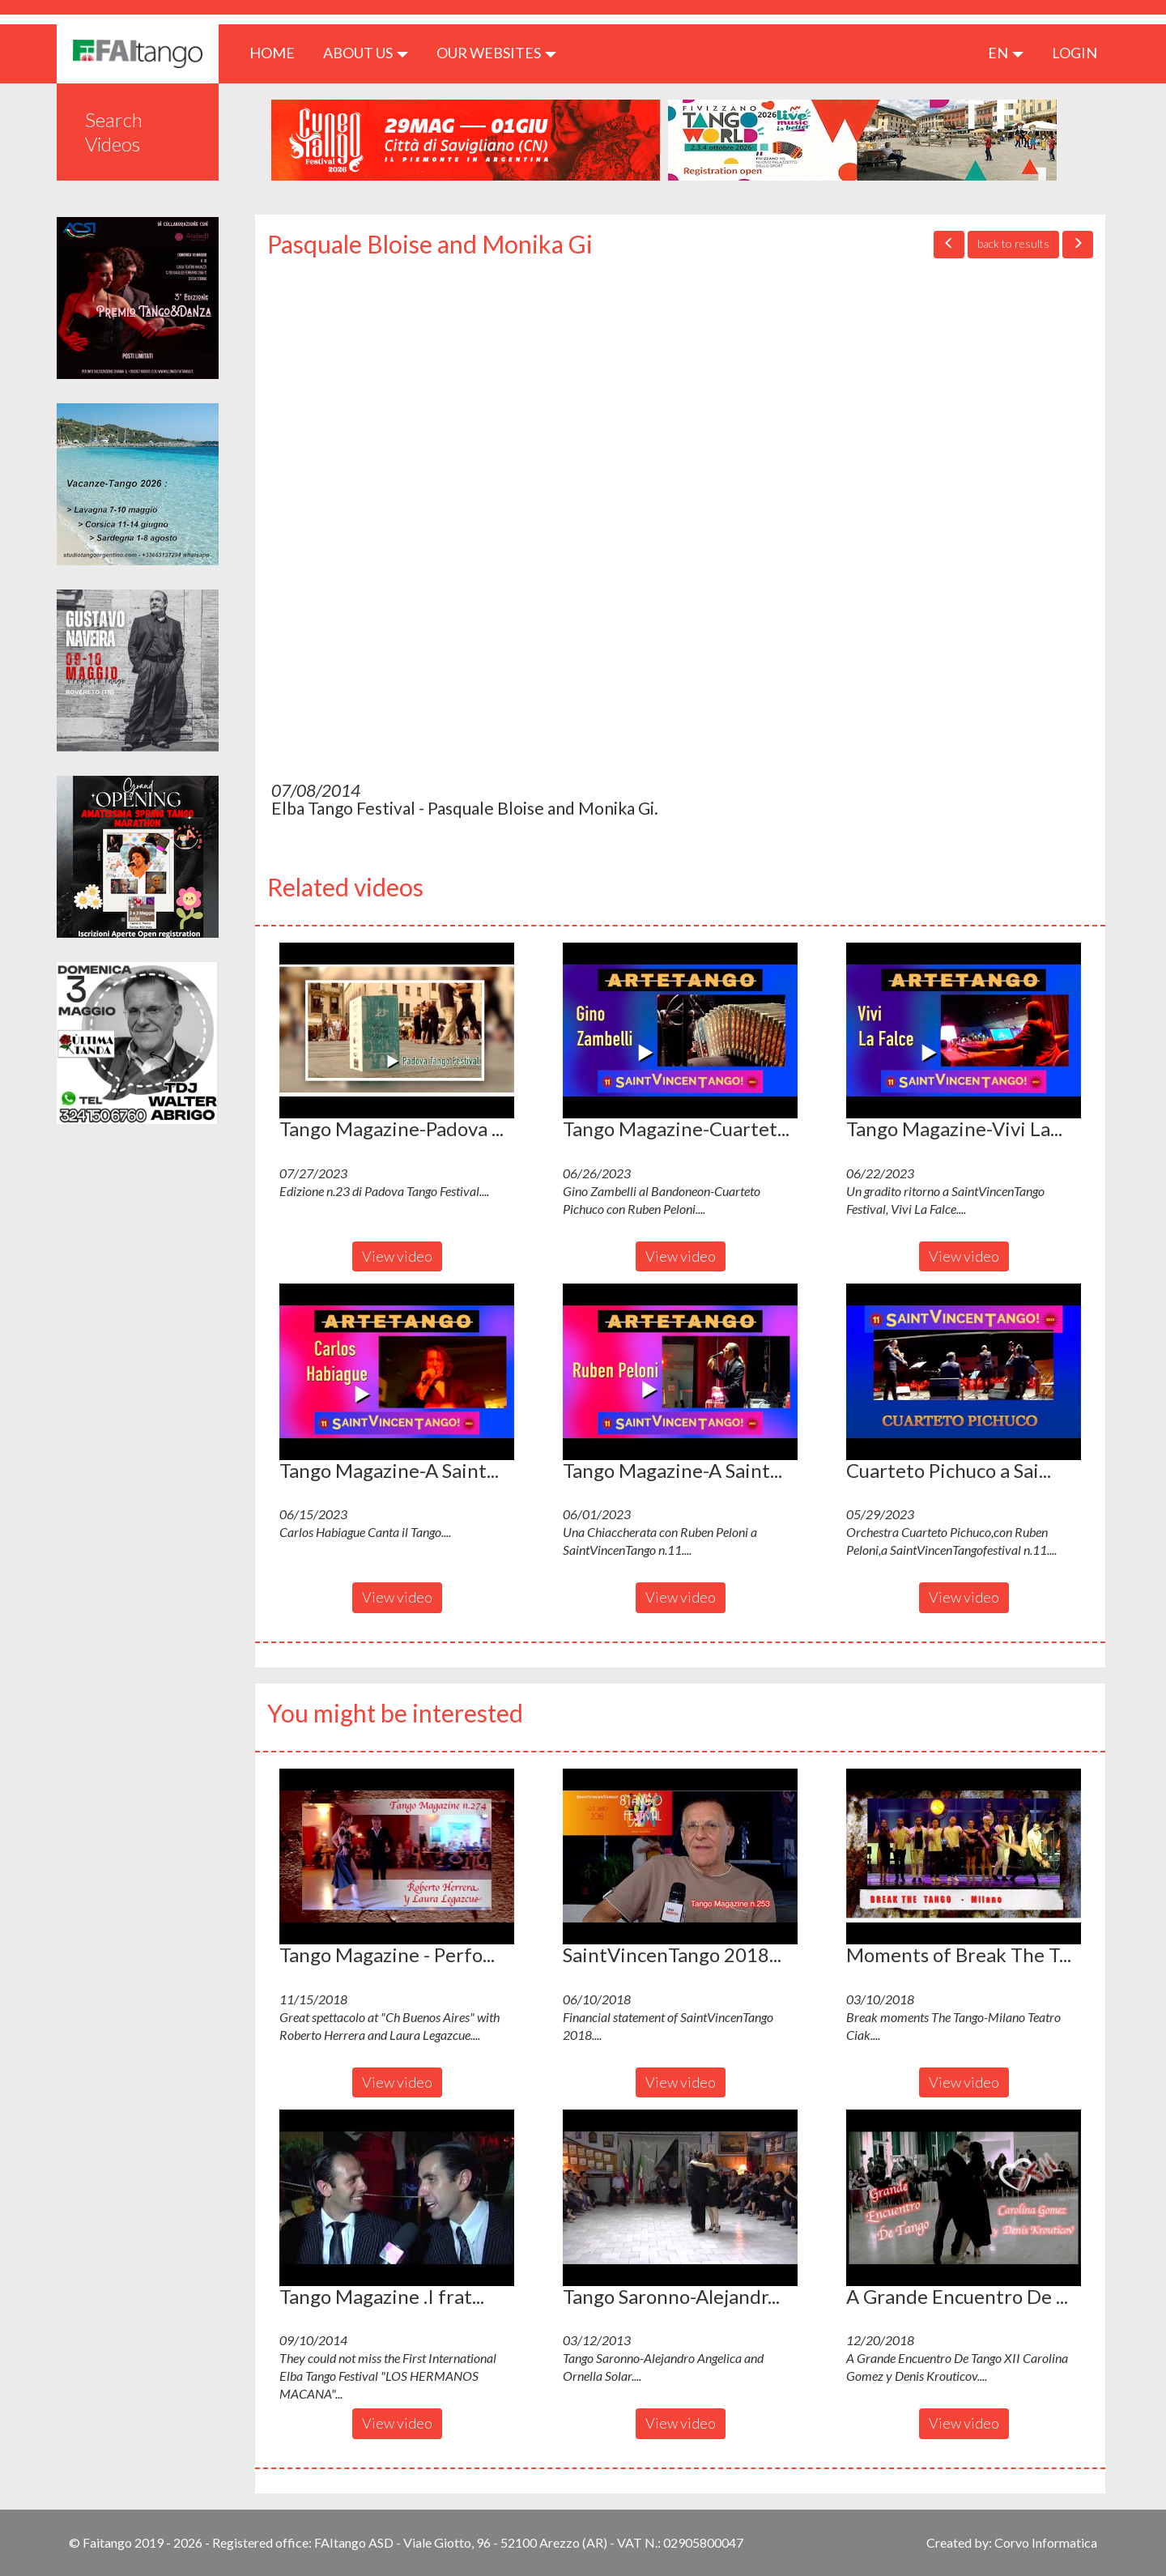 The width and height of the screenshot is (1166, 2576). What do you see at coordinates (1045, 2542) in the screenshot?
I see `Corvo Informatica` at bounding box center [1045, 2542].